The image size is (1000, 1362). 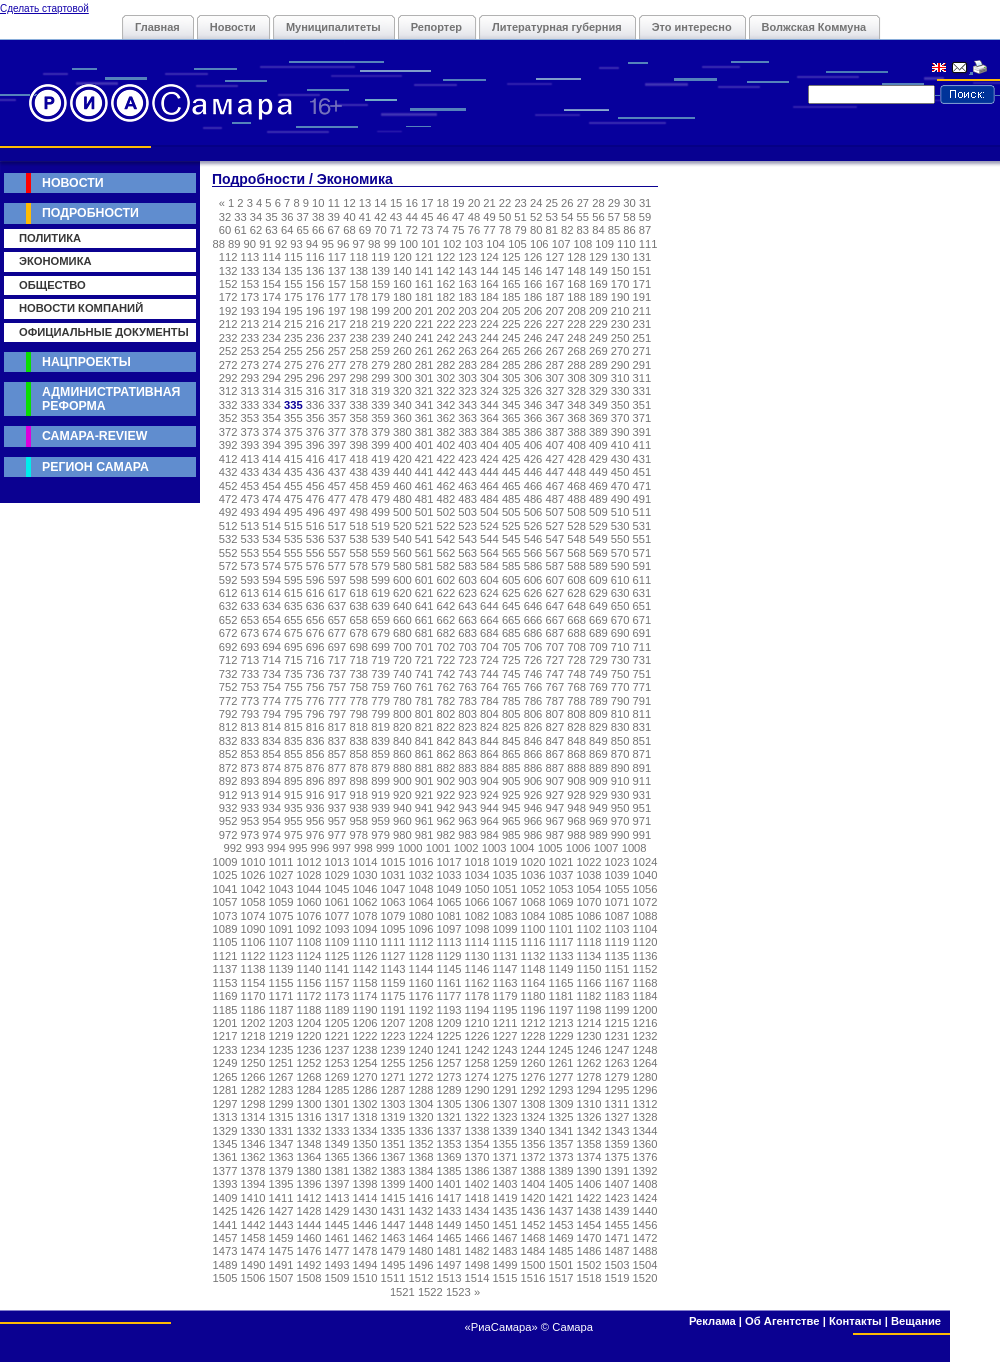 I want to click on 333, so click(x=250, y=405).